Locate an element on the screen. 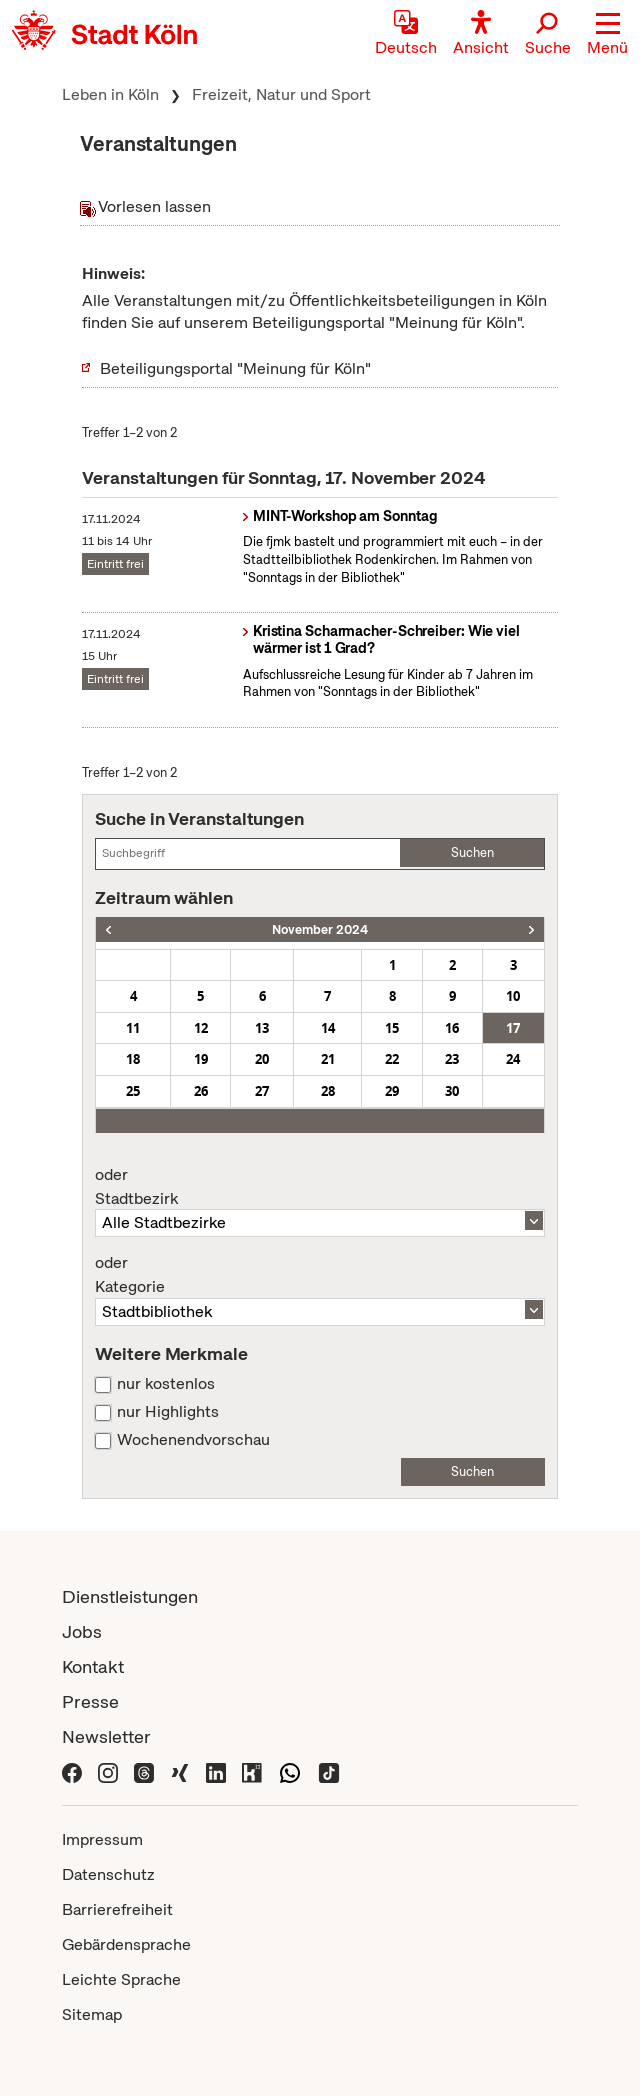 The width and height of the screenshot is (640, 2096). Impressum is located at coordinates (102, 1839).